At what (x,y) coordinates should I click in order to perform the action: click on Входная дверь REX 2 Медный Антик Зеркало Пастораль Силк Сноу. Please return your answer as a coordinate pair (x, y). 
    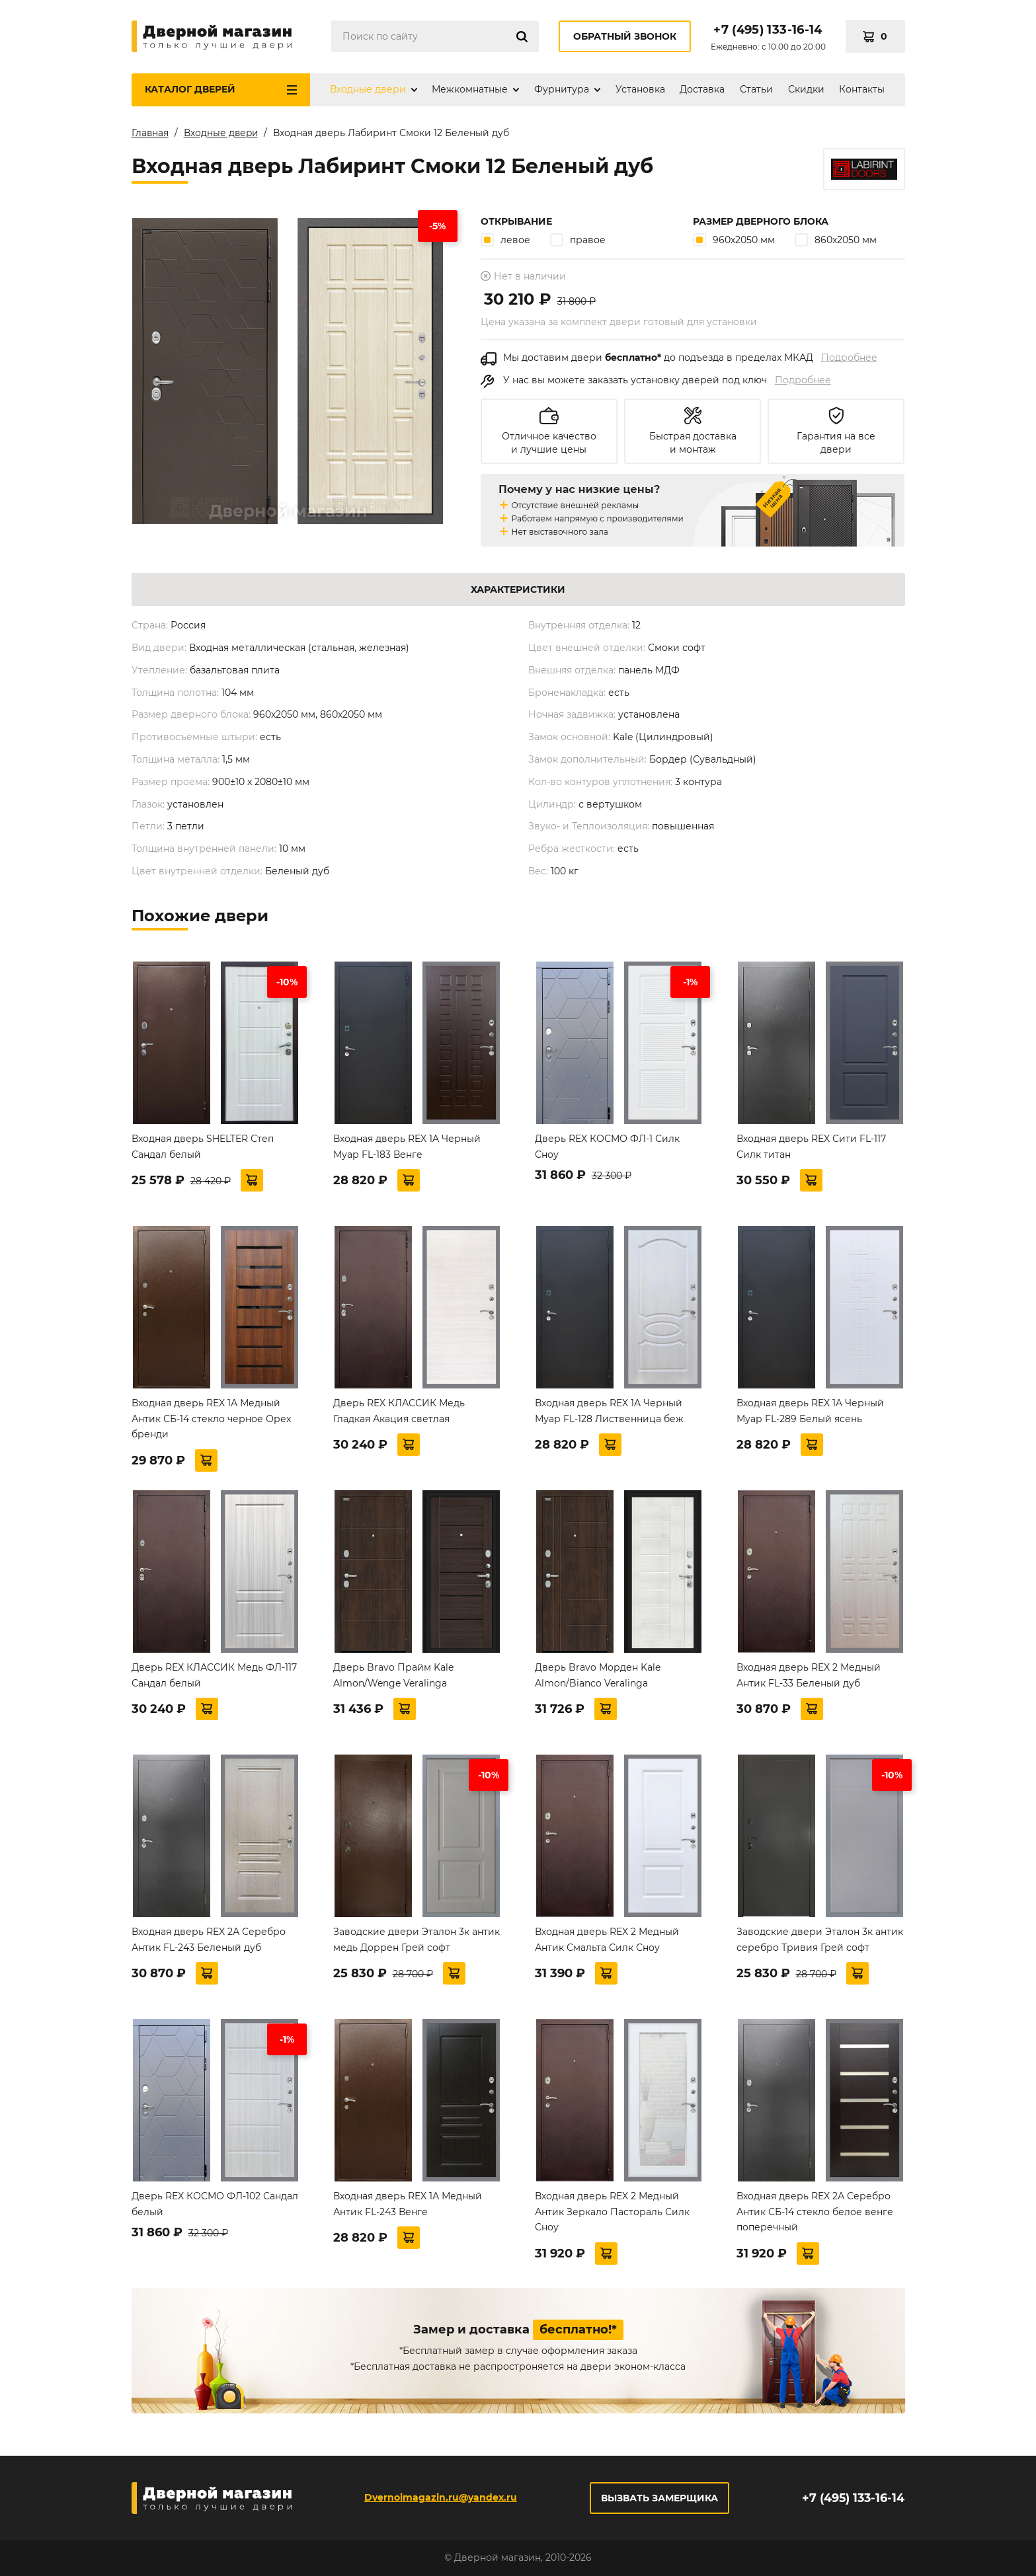
    Looking at the image, I should click on (612, 2214).